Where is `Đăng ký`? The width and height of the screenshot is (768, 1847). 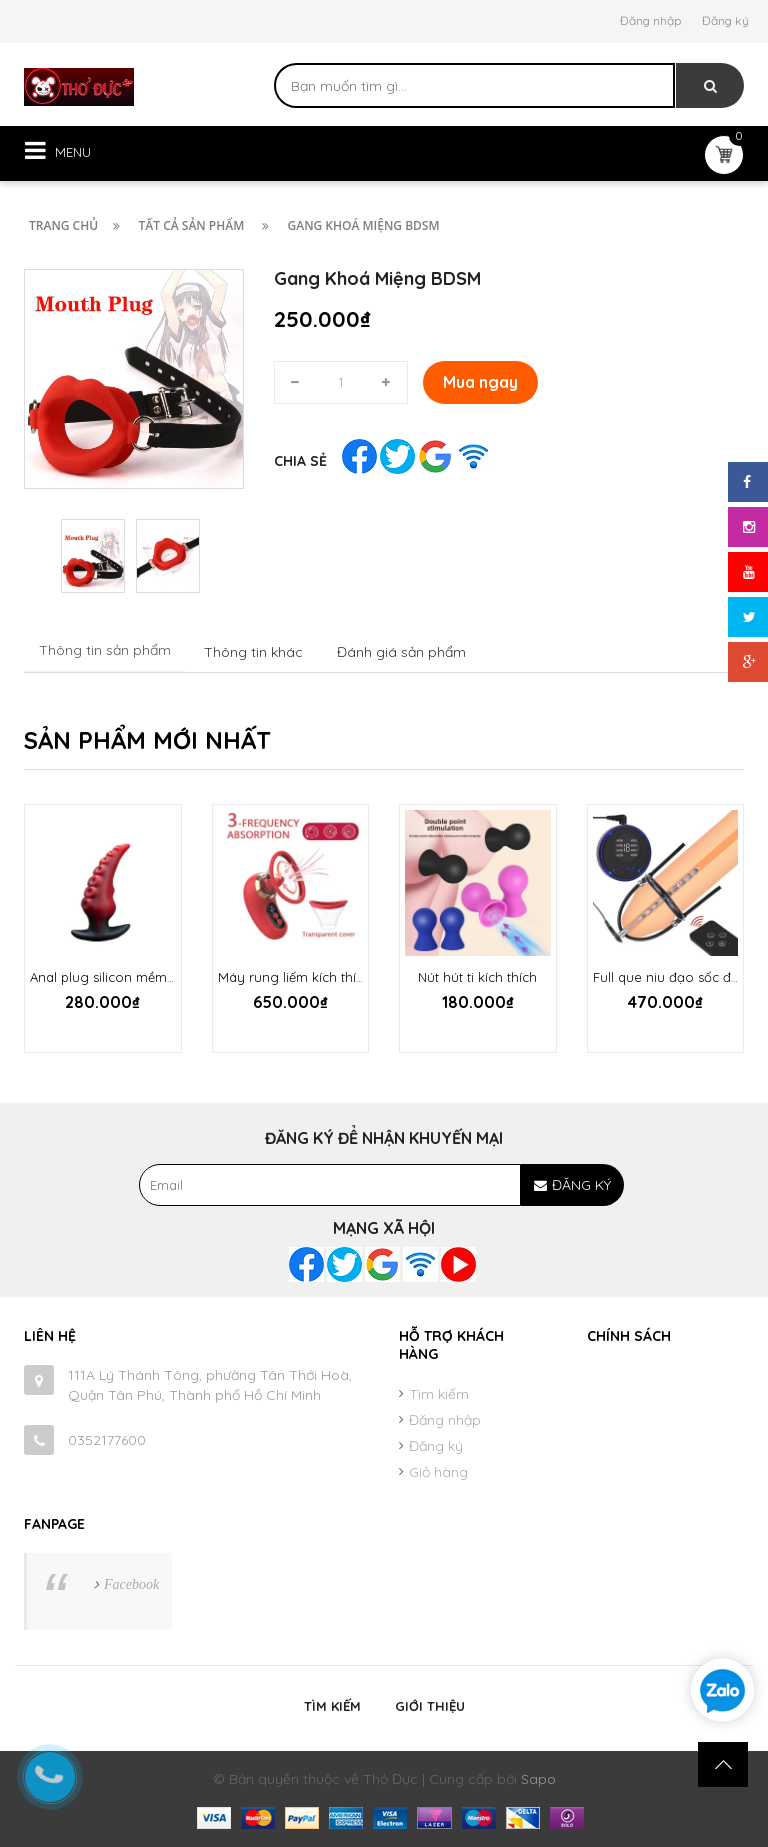
Đăng ký is located at coordinates (725, 20).